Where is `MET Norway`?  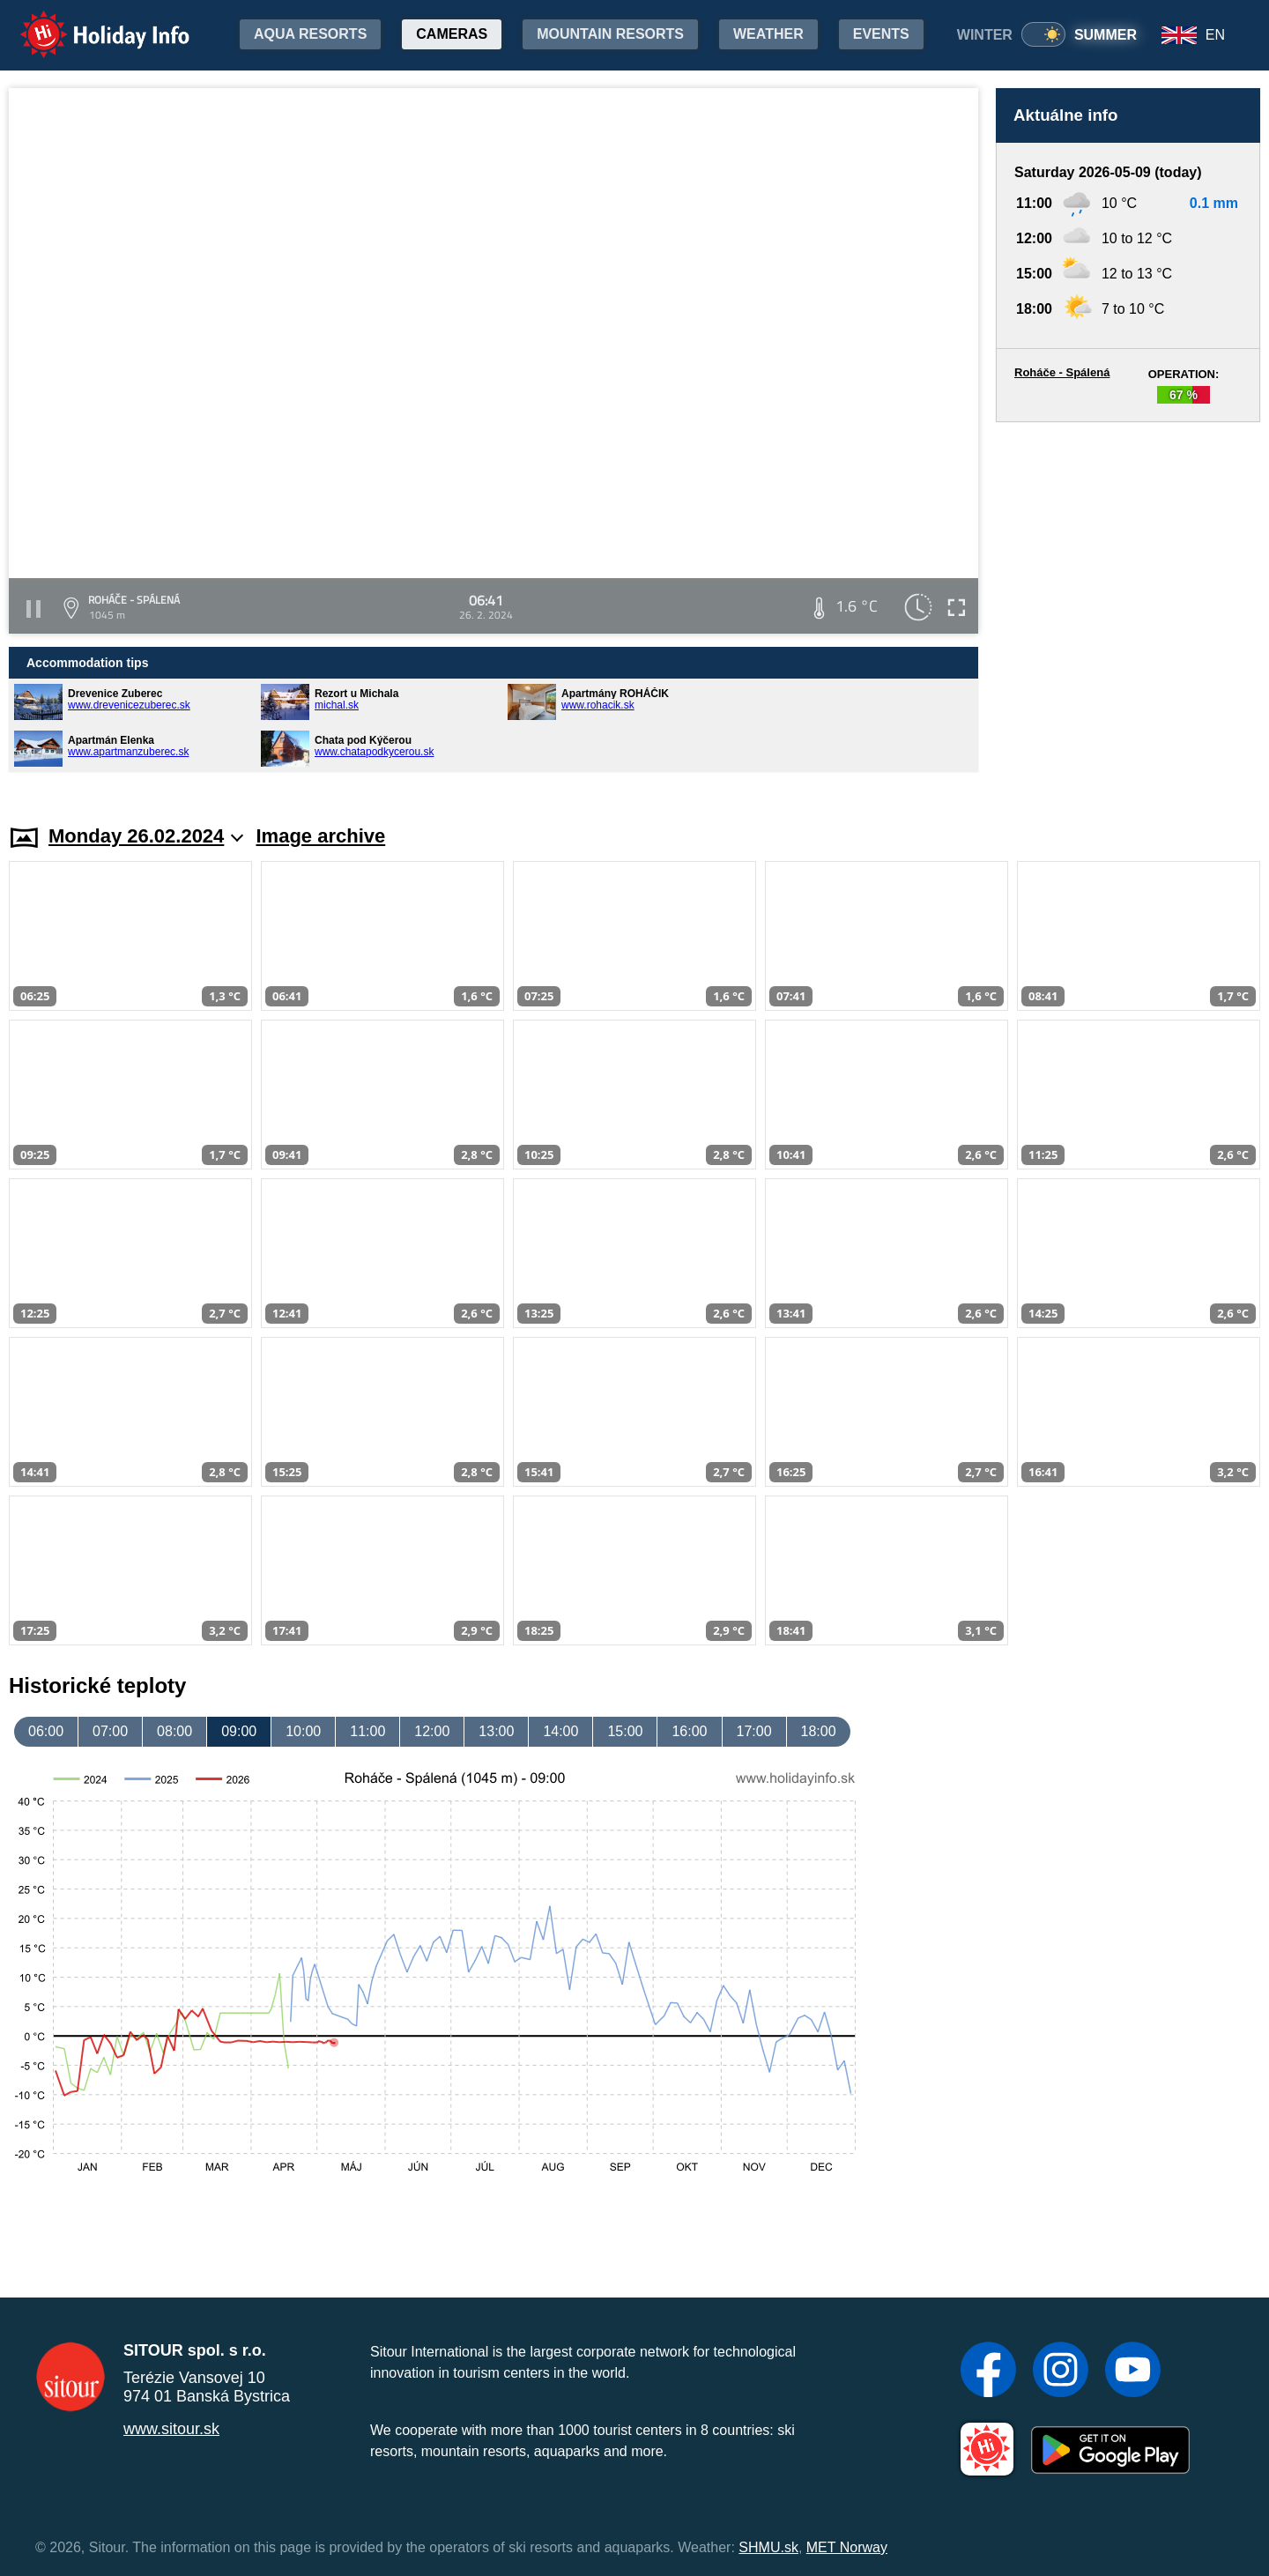
MET Norway is located at coordinates (846, 2547).